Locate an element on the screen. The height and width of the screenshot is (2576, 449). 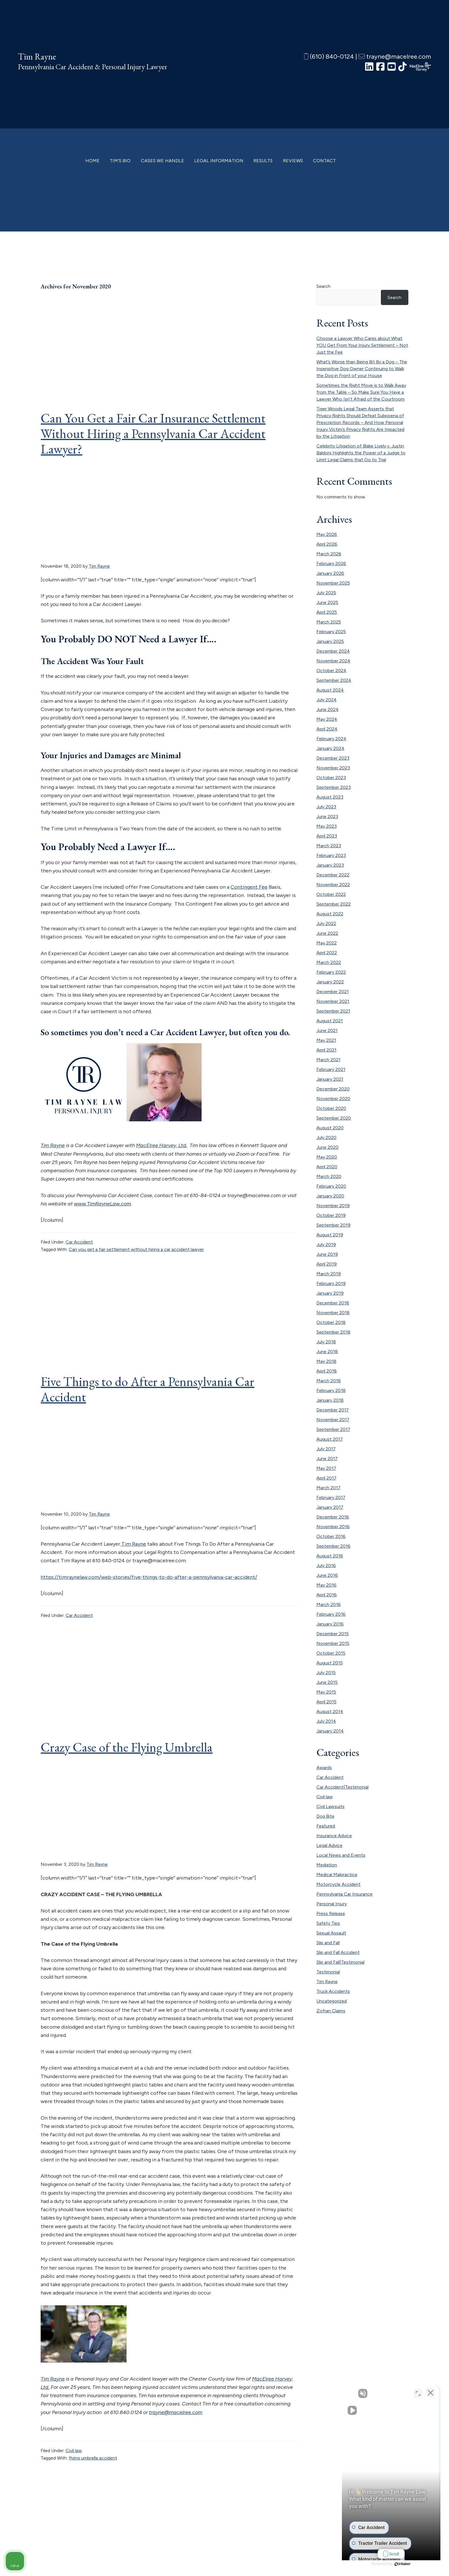
Safety Tips is located at coordinates (328, 1923).